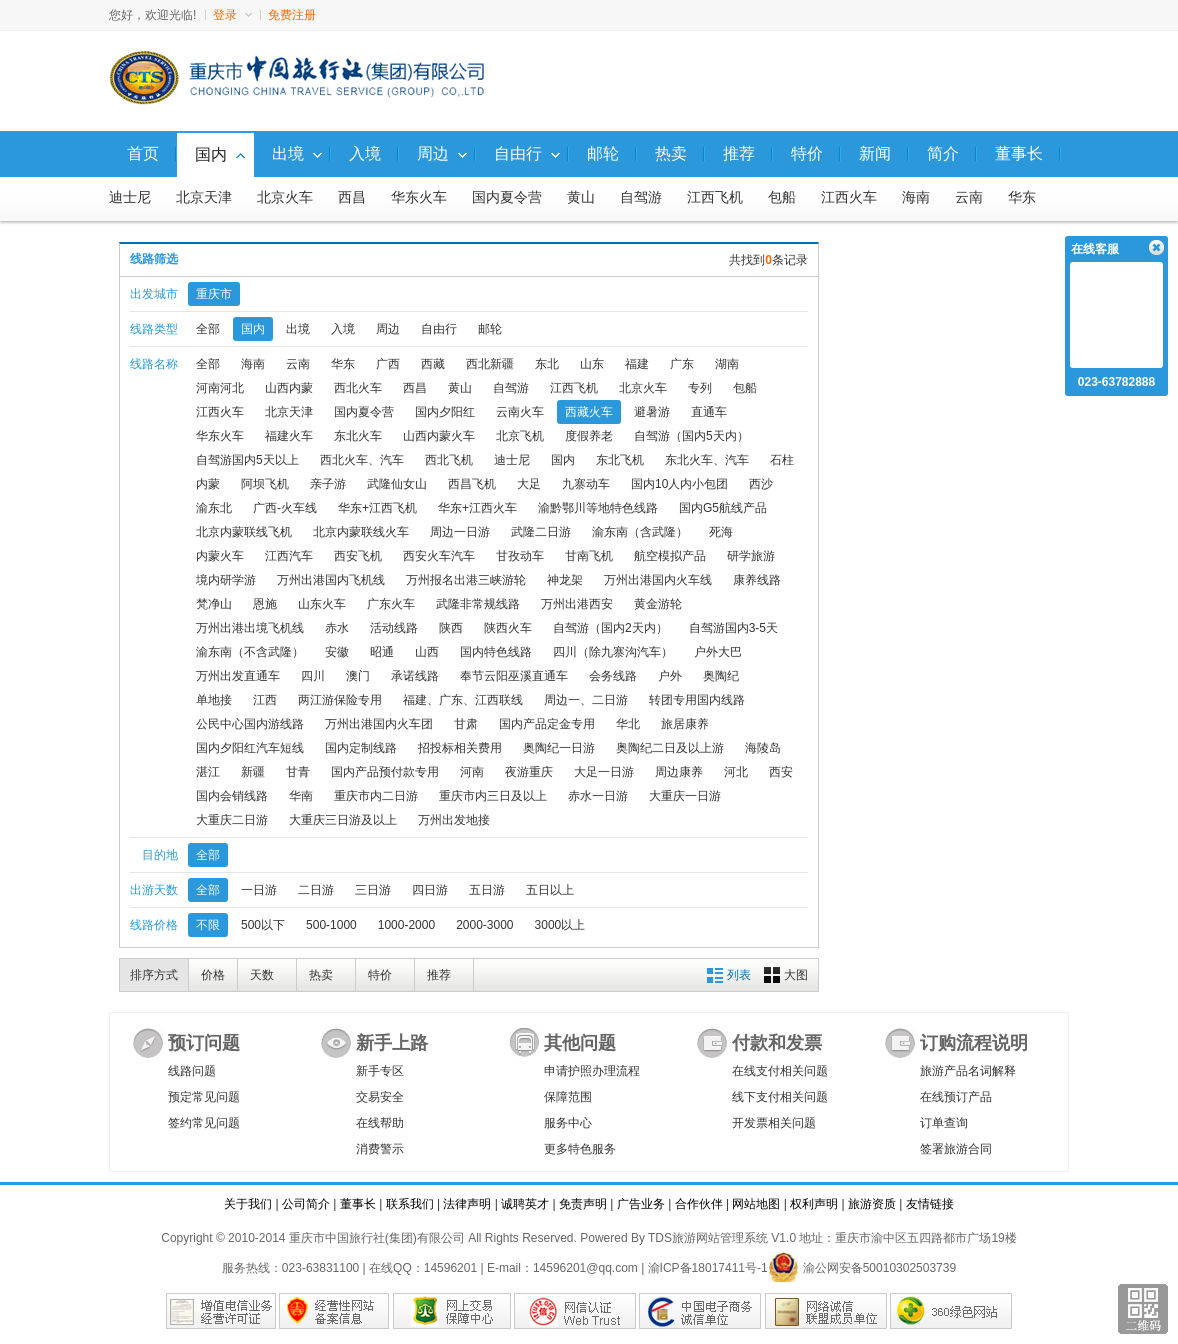 Image resolution: width=1178 pixels, height=1344 pixels. I want to click on 陕西火车, so click(508, 628).